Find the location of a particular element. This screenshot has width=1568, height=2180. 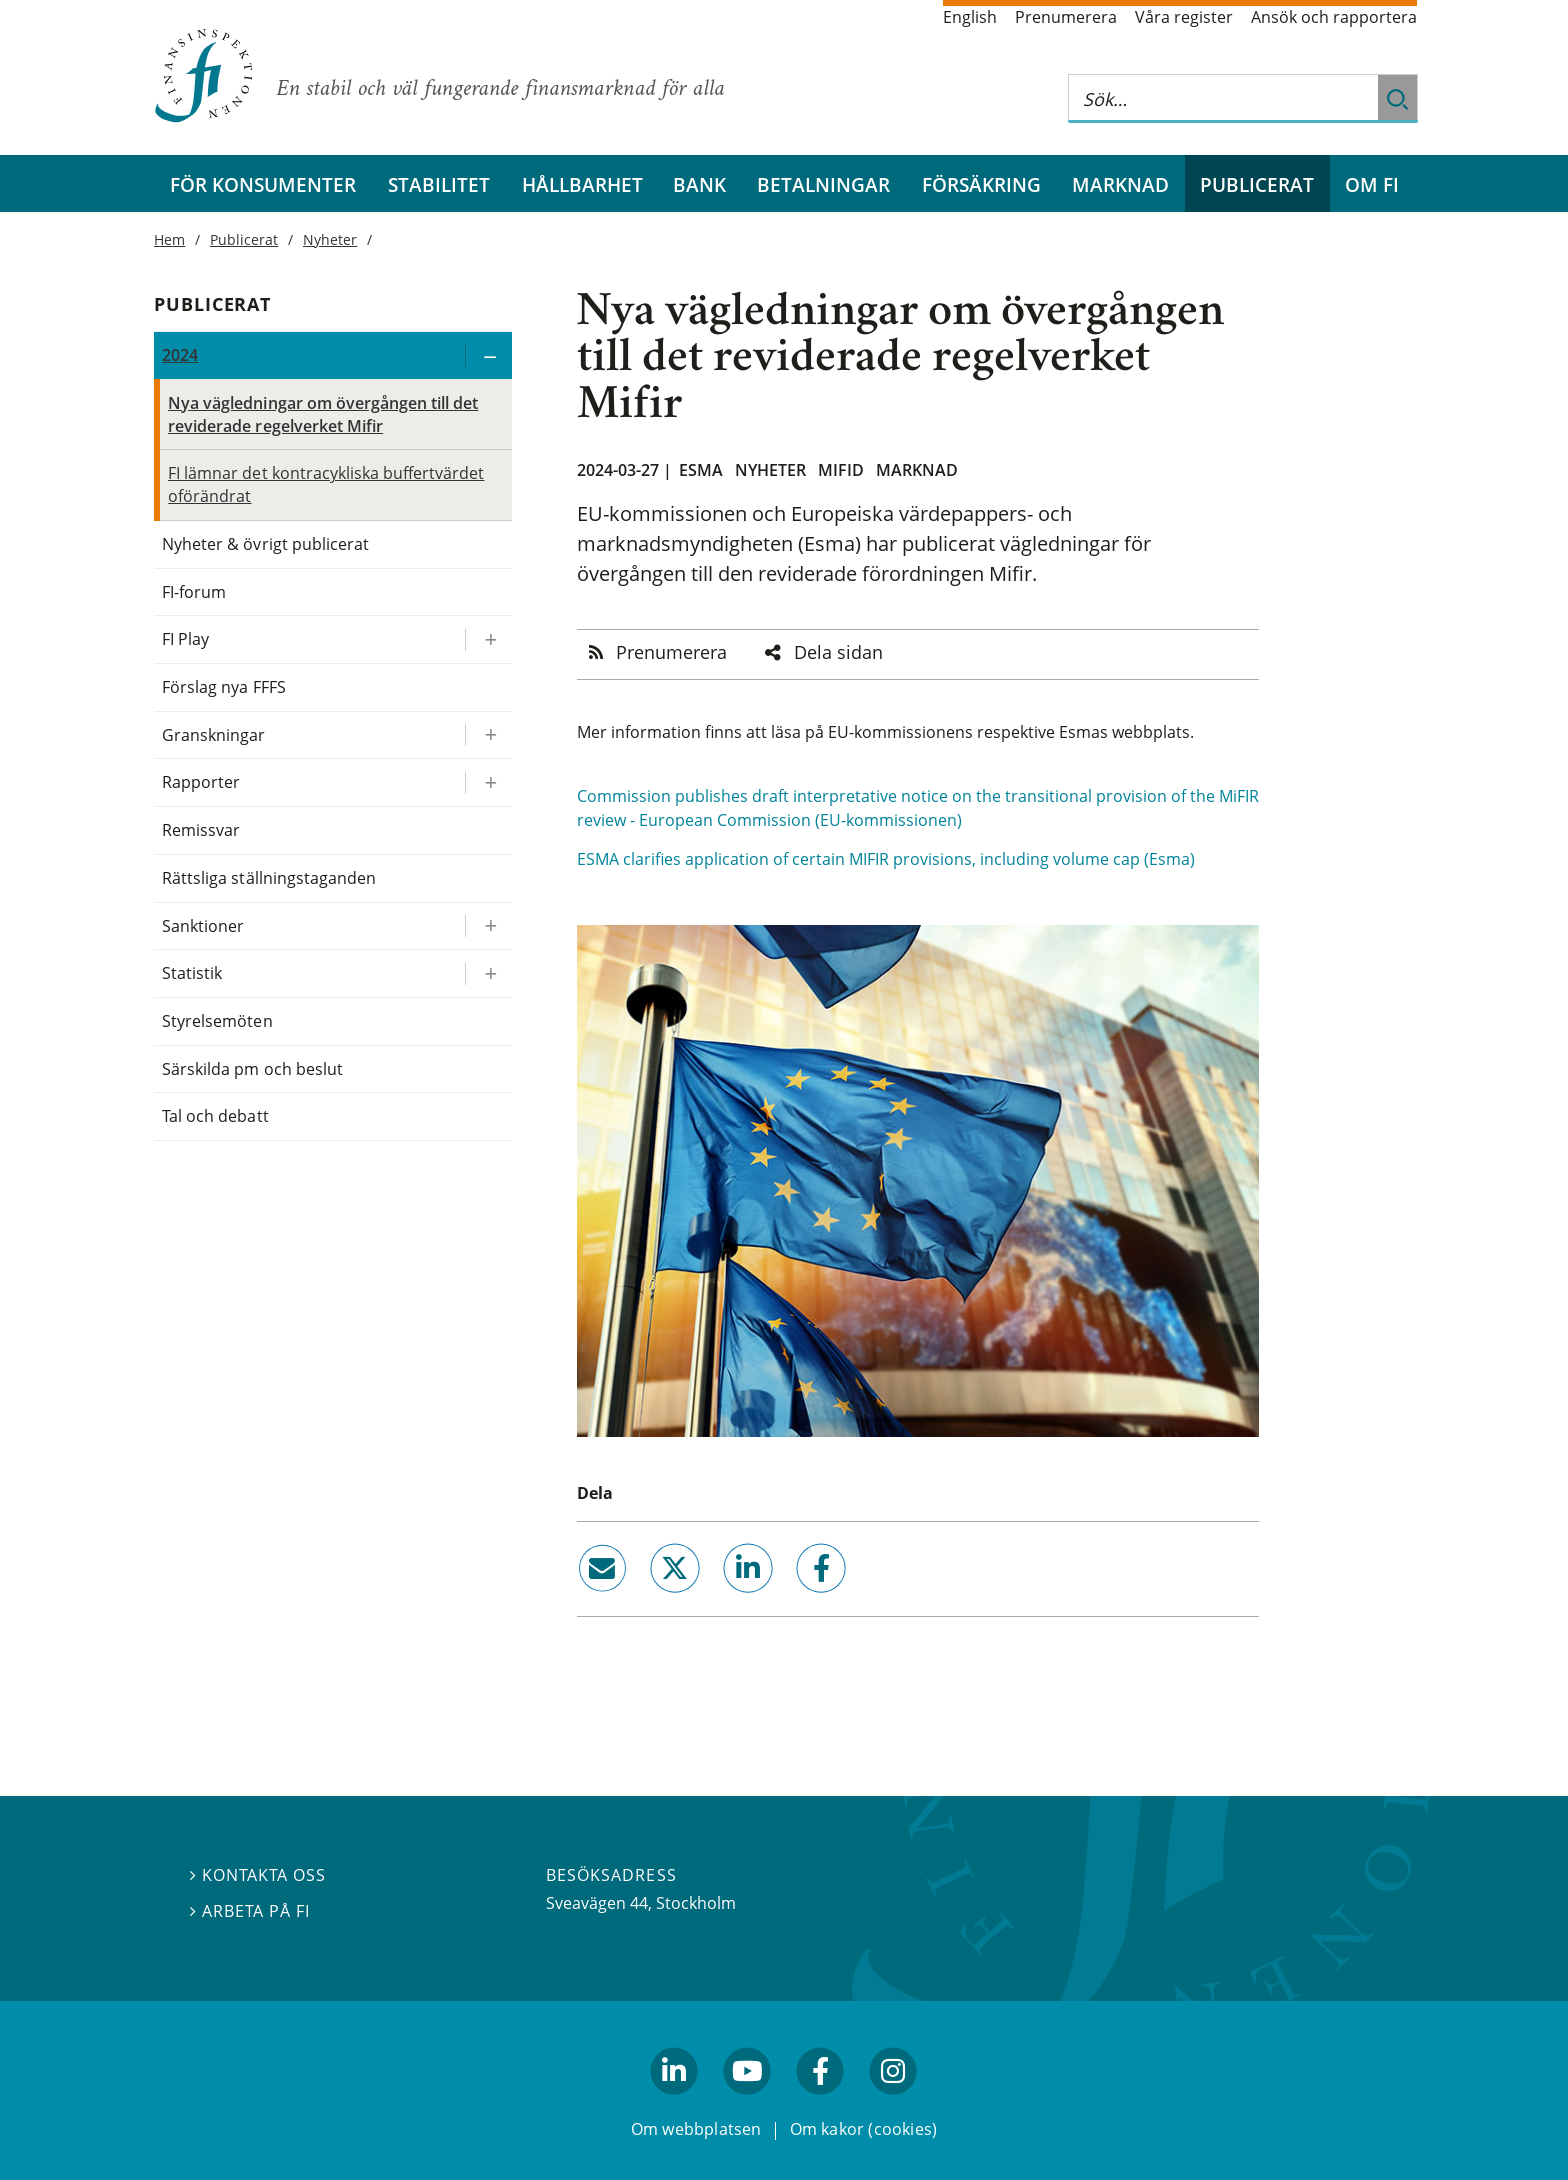

Rapporter is located at coordinates (201, 782).